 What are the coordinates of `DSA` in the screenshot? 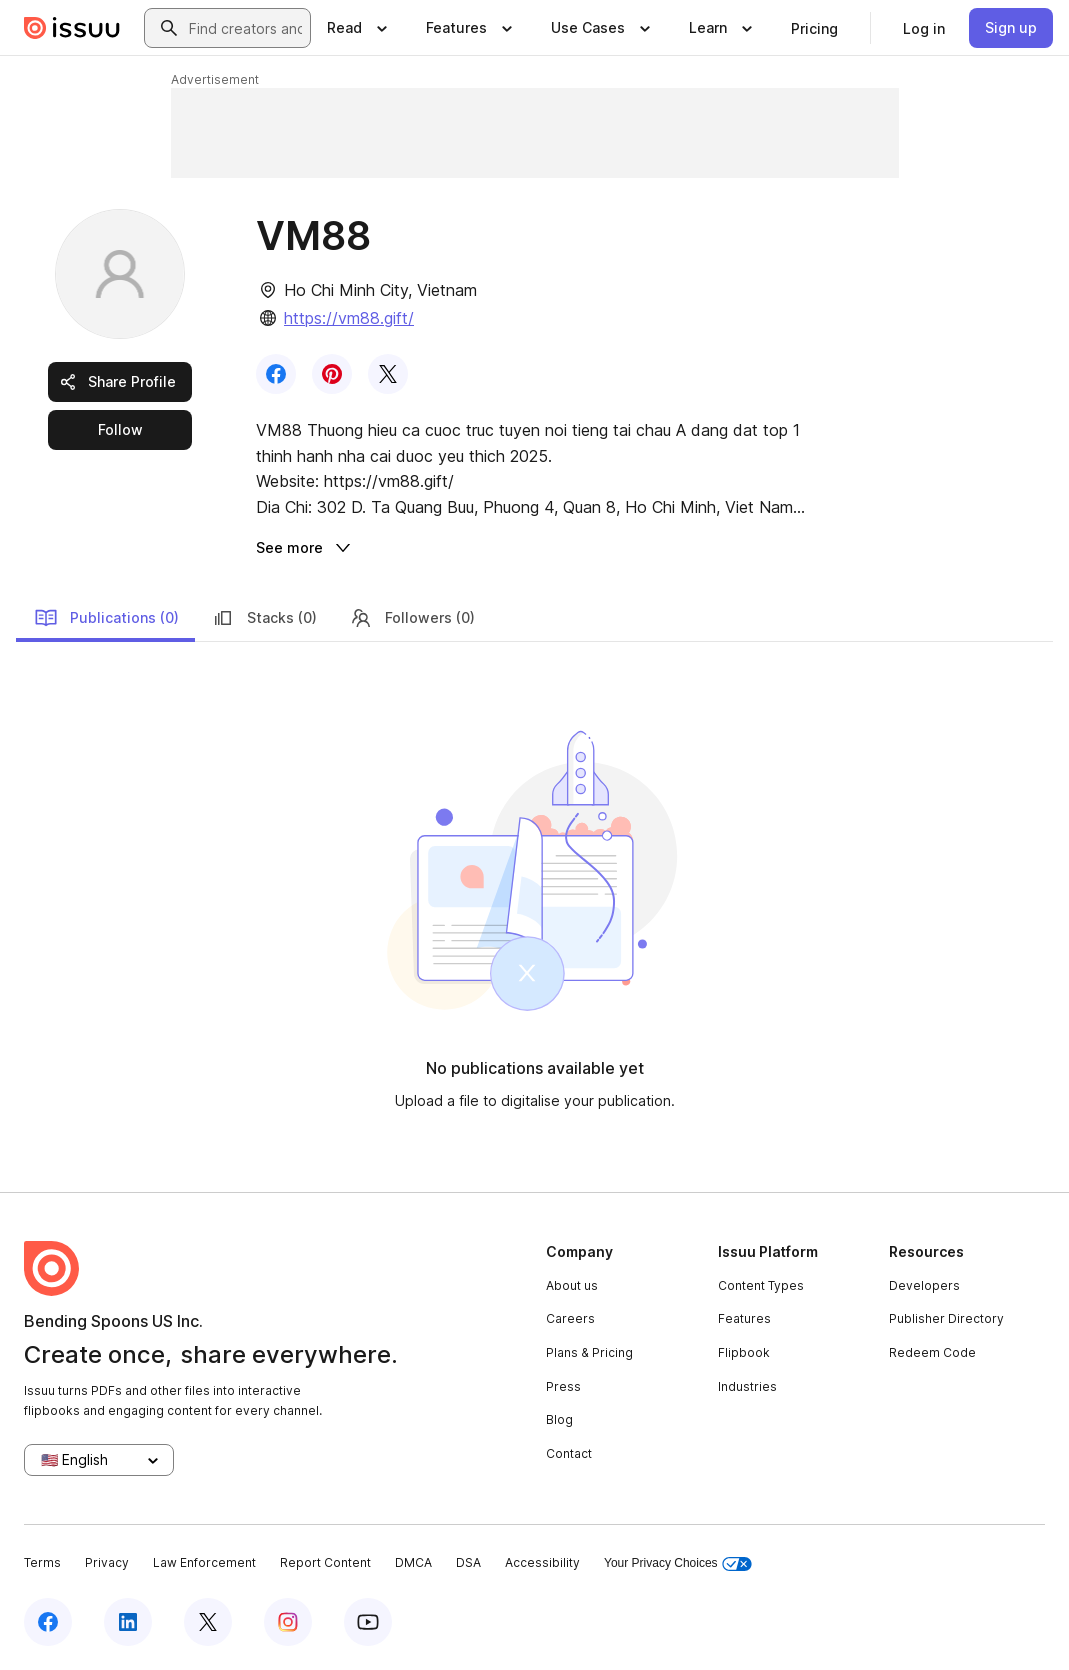 It's located at (468, 1562).